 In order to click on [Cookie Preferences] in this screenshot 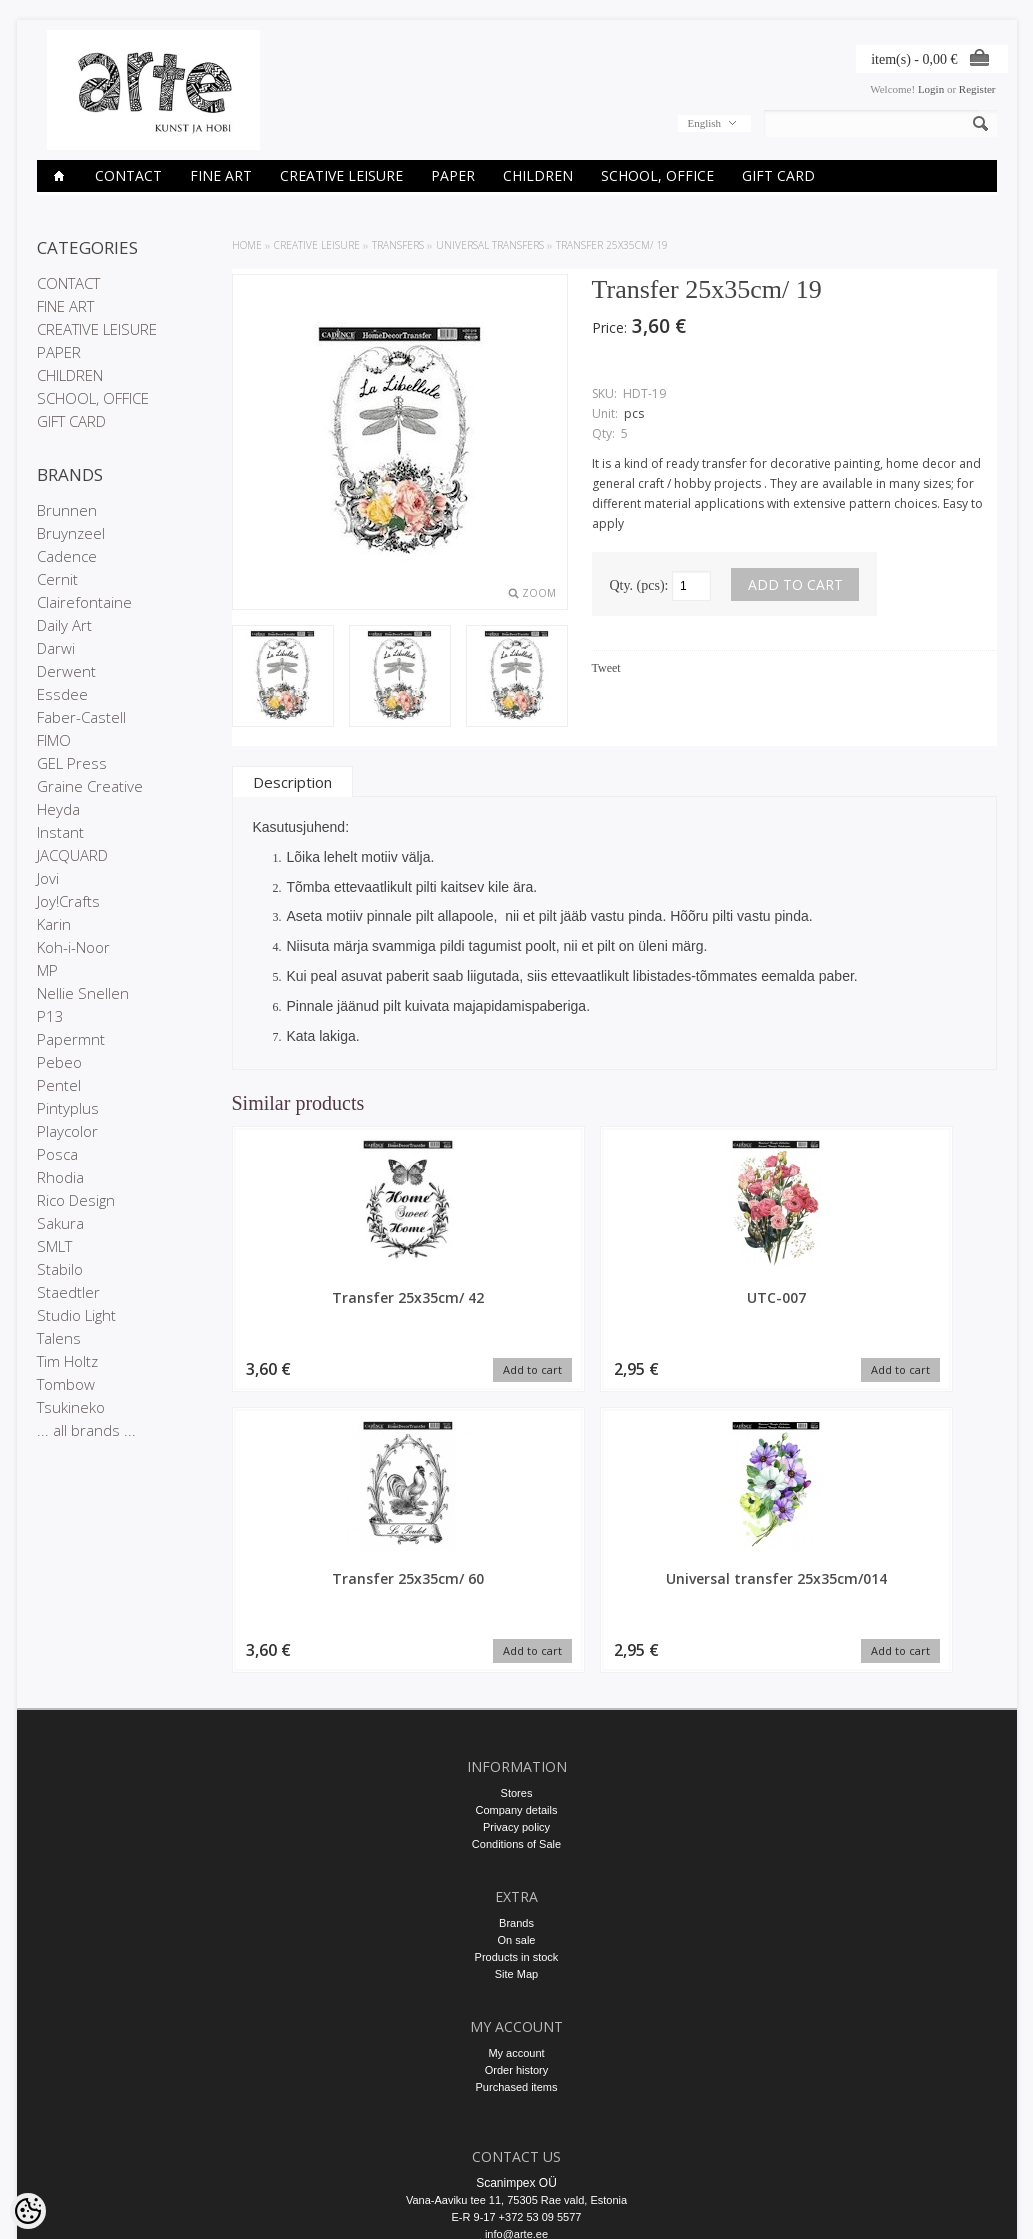, I will do `click(28, 2211)`.